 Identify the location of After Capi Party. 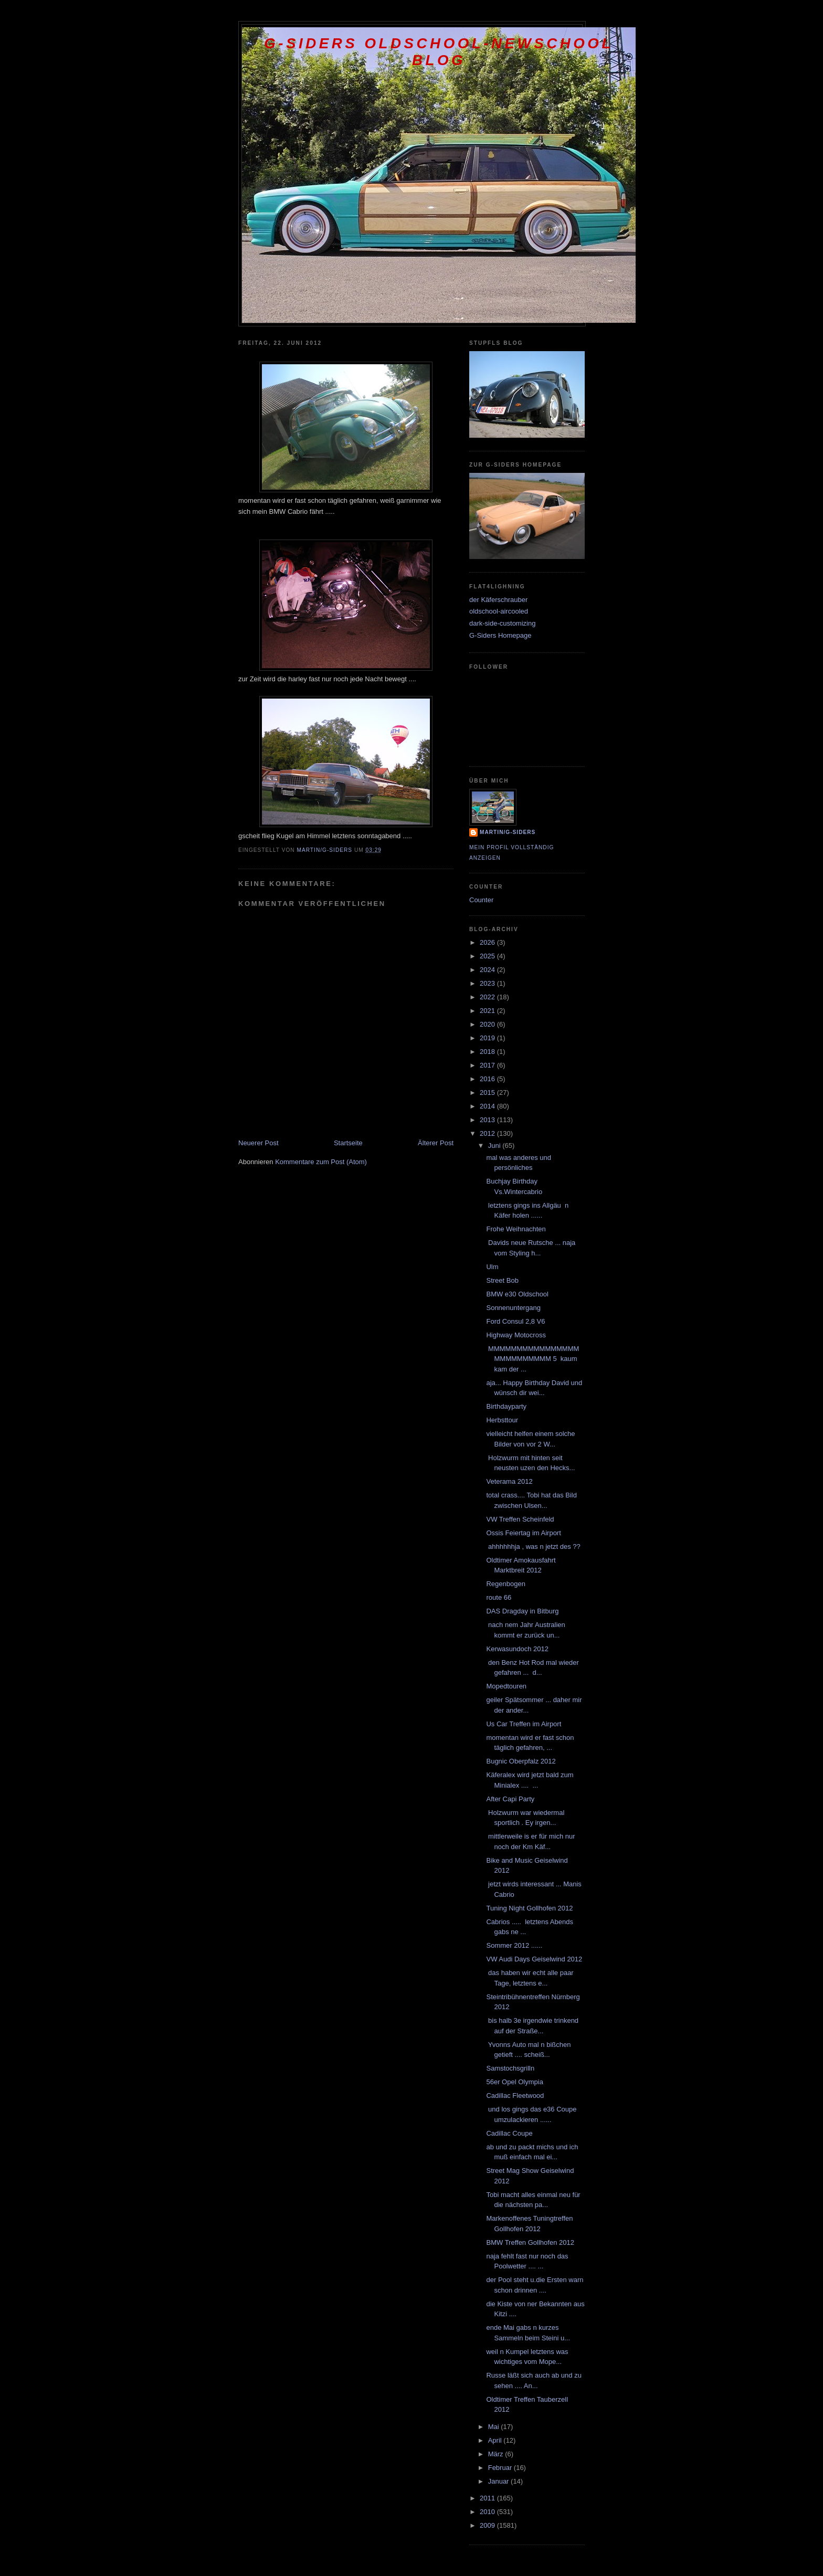
(510, 1799).